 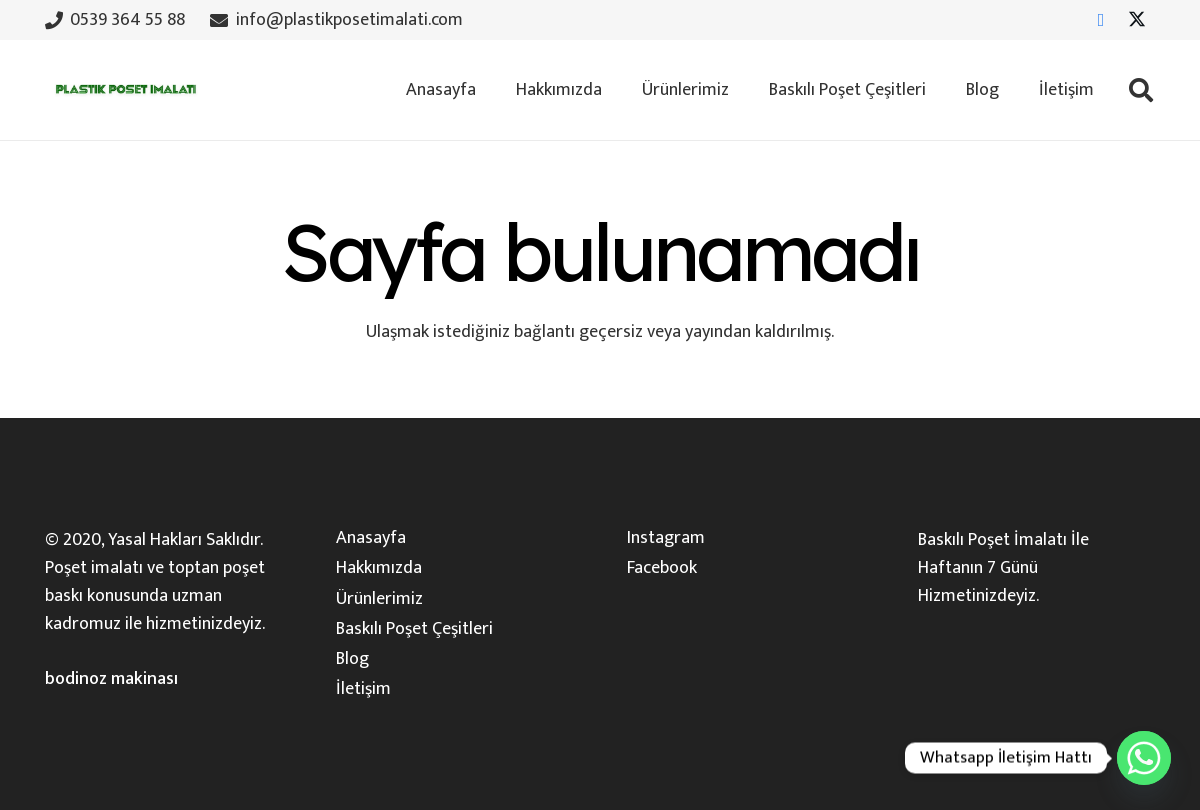 What do you see at coordinates (1101, 20) in the screenshot?
I see `[Facebook]` at bounding box center [1101, 20].